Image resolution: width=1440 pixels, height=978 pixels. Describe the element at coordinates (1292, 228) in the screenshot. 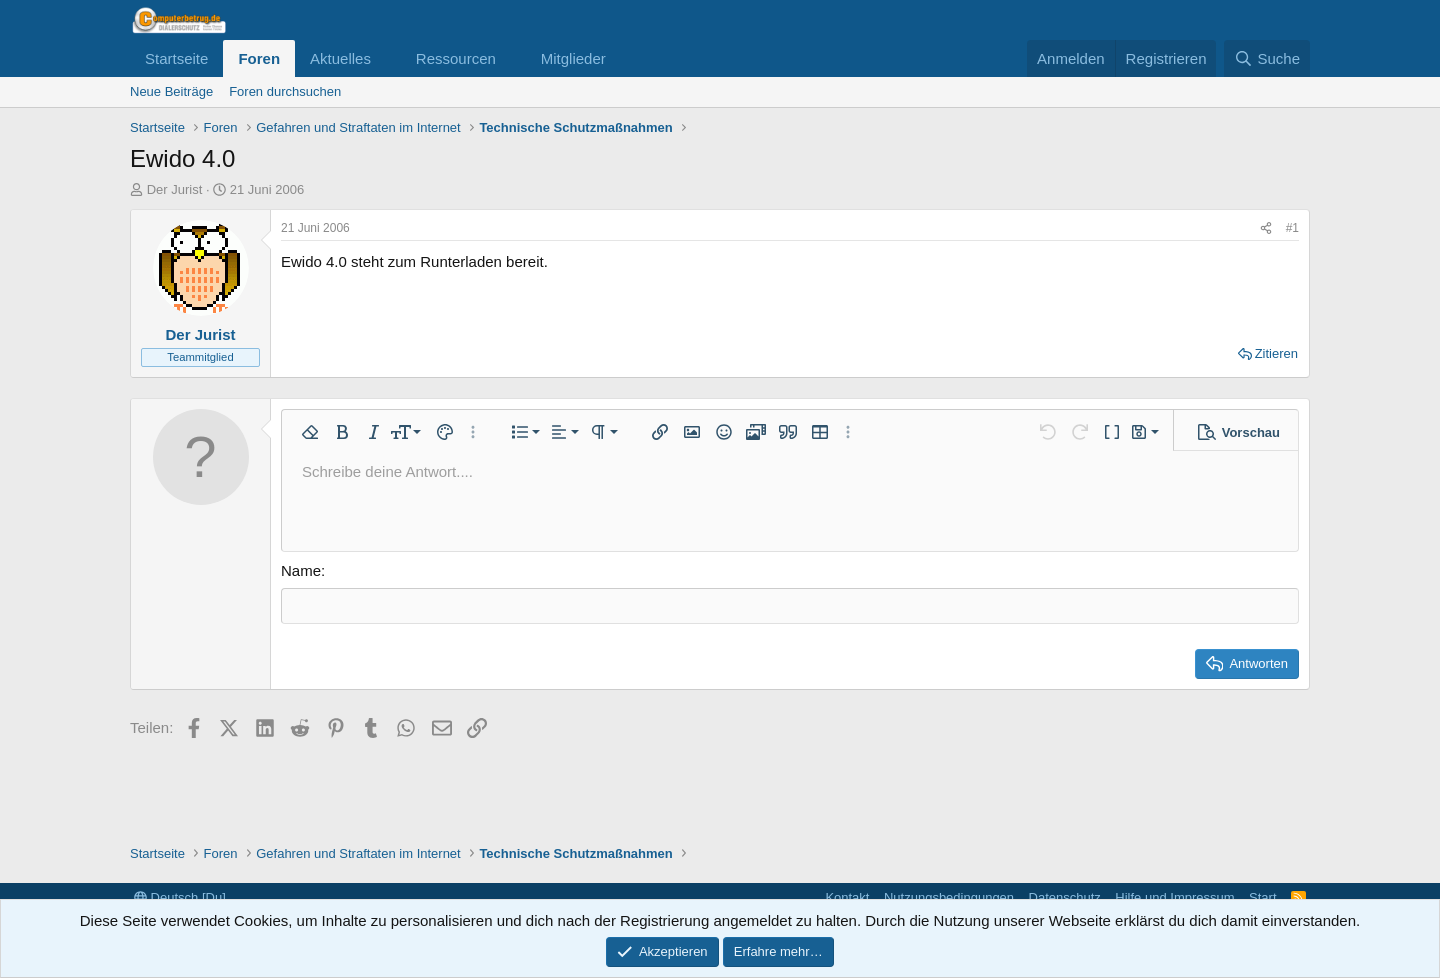

I see `#1` at that location.